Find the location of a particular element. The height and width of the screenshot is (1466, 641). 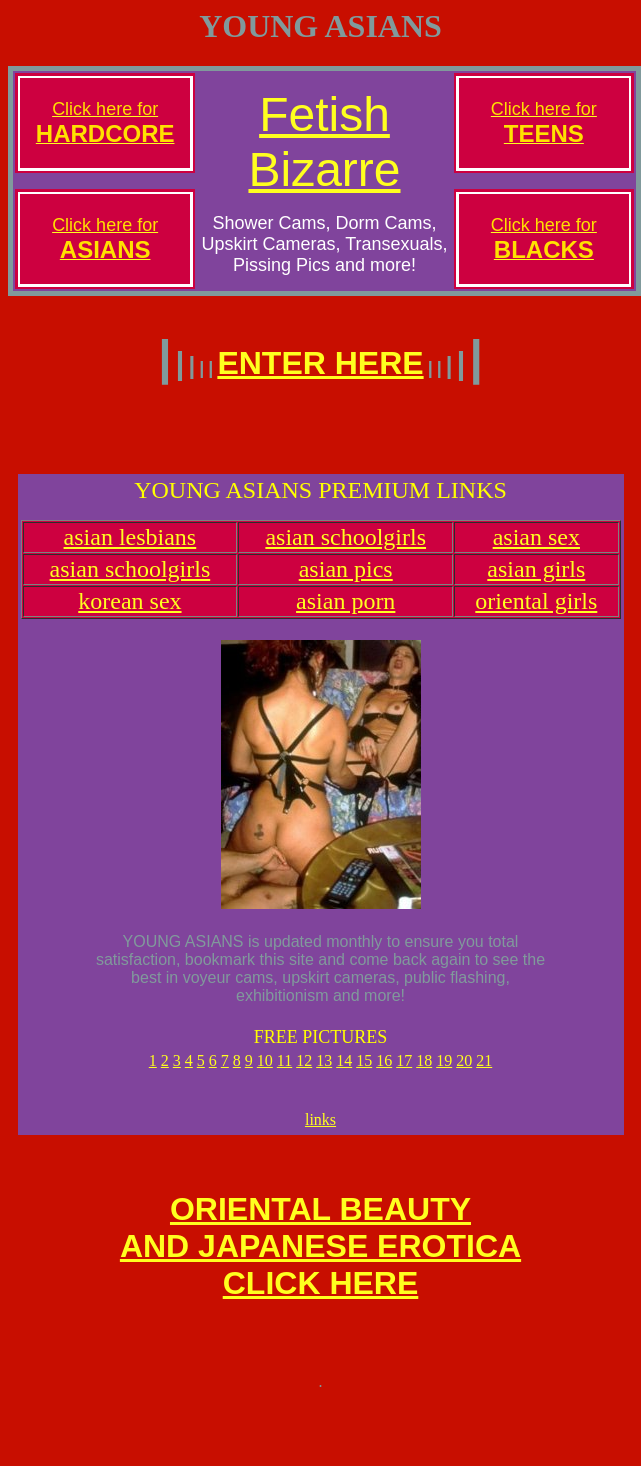

ORIENTAL BEAUTYAND JAPANESE EROTICACLICK HERE is located at coordinates (320, 1267).